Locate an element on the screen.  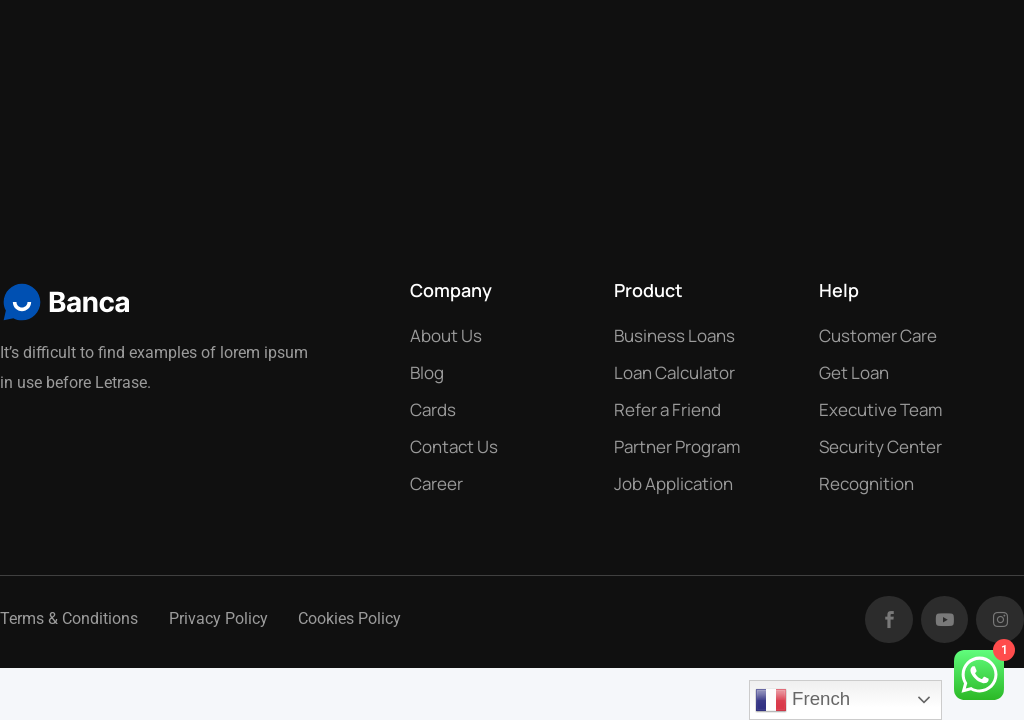
French is located at coordinates (802, 700).